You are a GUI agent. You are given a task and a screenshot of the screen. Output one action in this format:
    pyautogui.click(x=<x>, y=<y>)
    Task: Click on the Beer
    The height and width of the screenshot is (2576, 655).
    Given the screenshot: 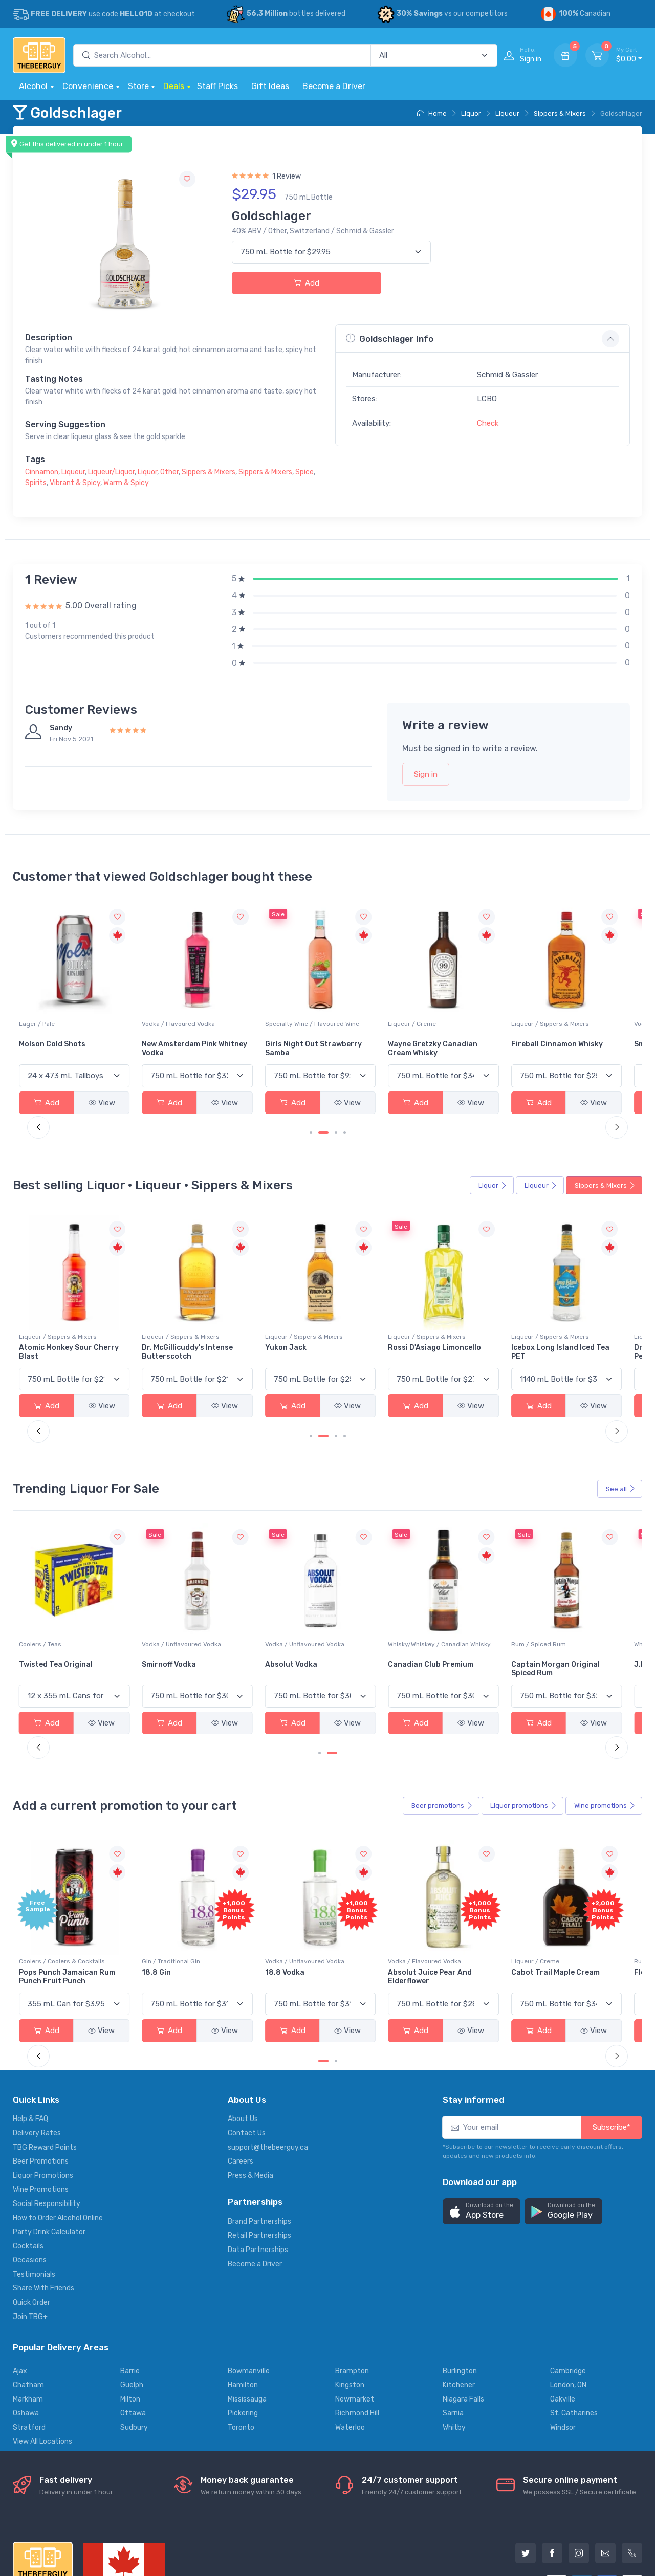 What is the action you would take?
    pyautogui.click(x=442, y=1752)
    